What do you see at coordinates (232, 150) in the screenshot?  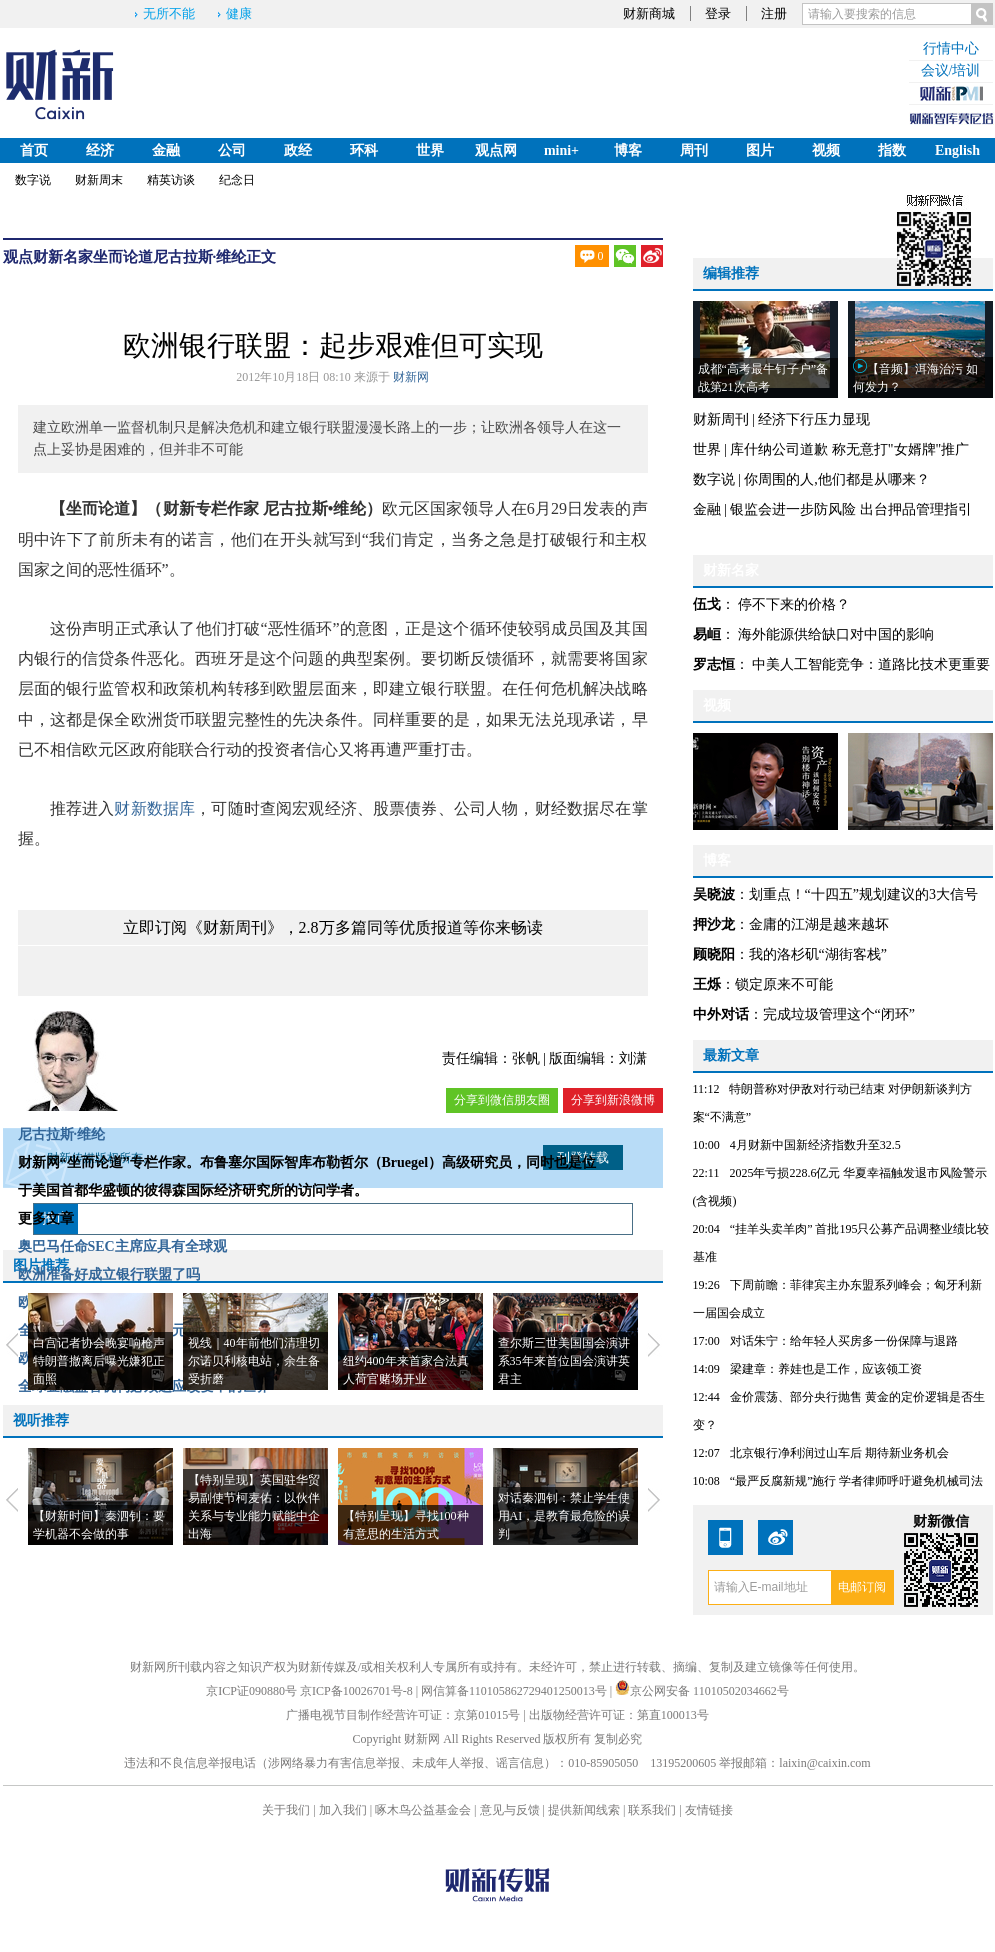 I see `公司` at bounding box center [232, 150].